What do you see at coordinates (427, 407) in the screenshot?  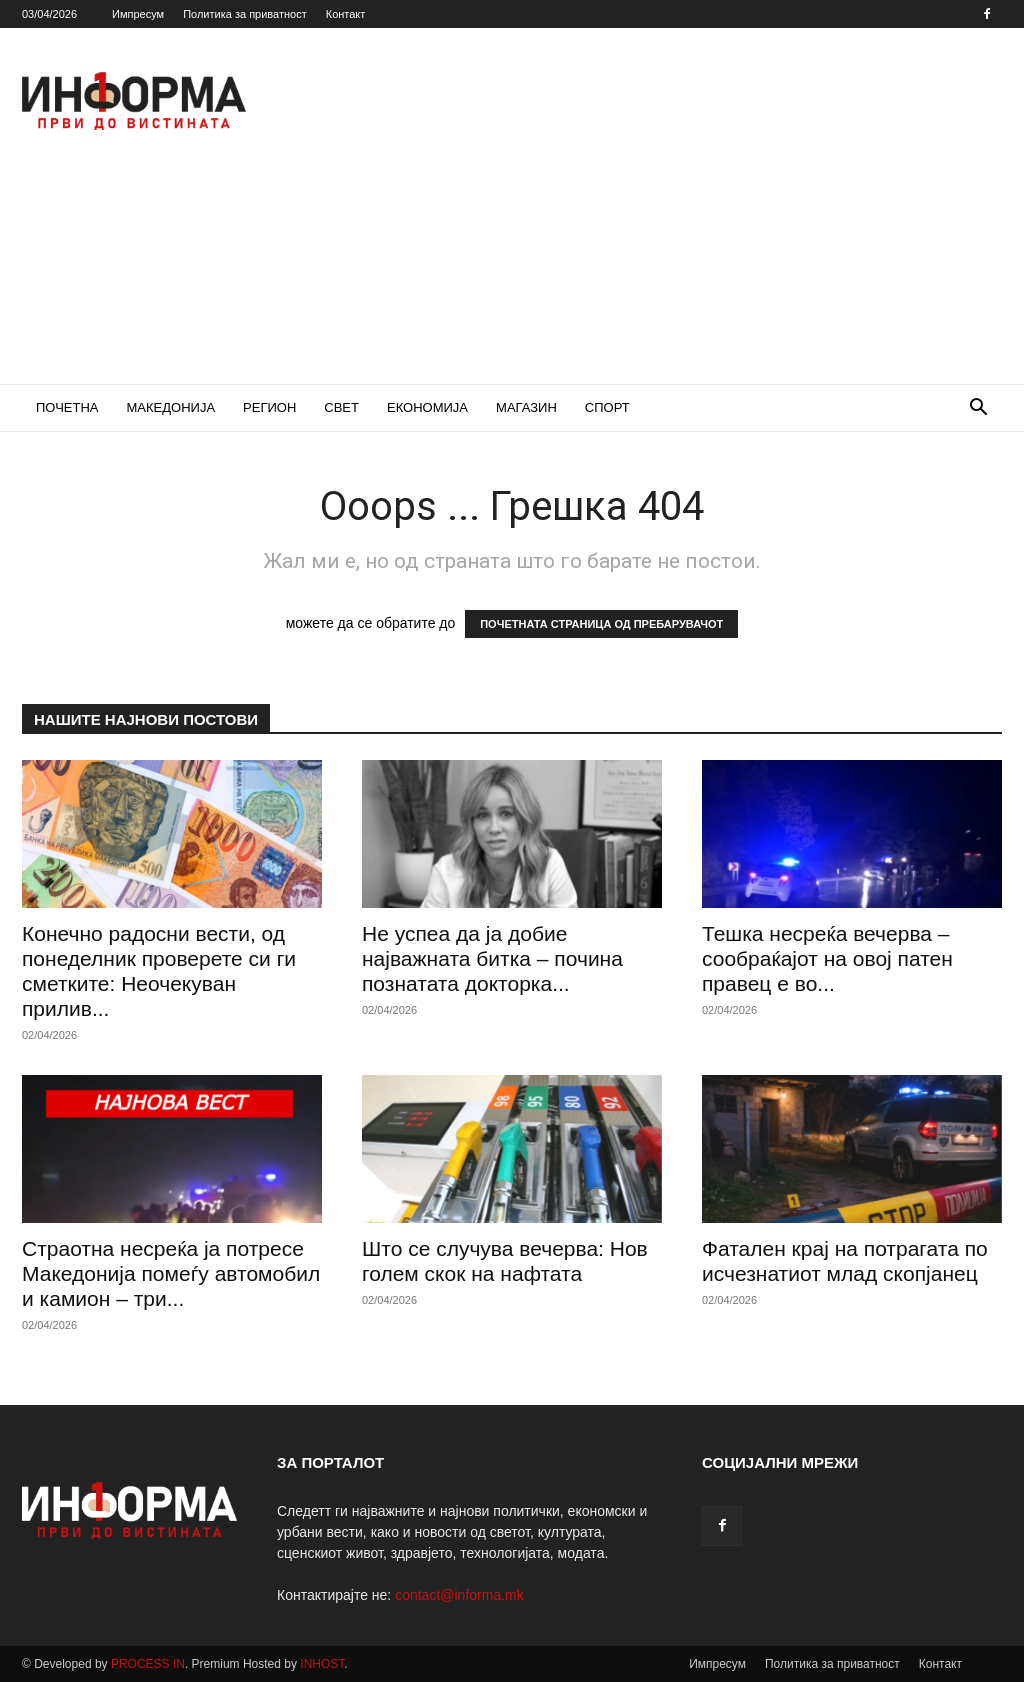 I see `ЕКОНОМИЈА` at bounding box center [427, 407].